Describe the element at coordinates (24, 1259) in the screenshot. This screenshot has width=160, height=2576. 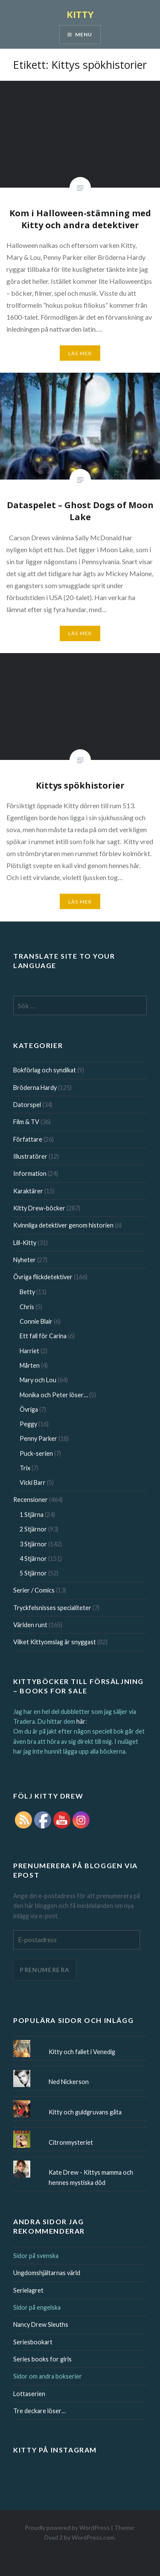
I see `Nyheter` at that location.